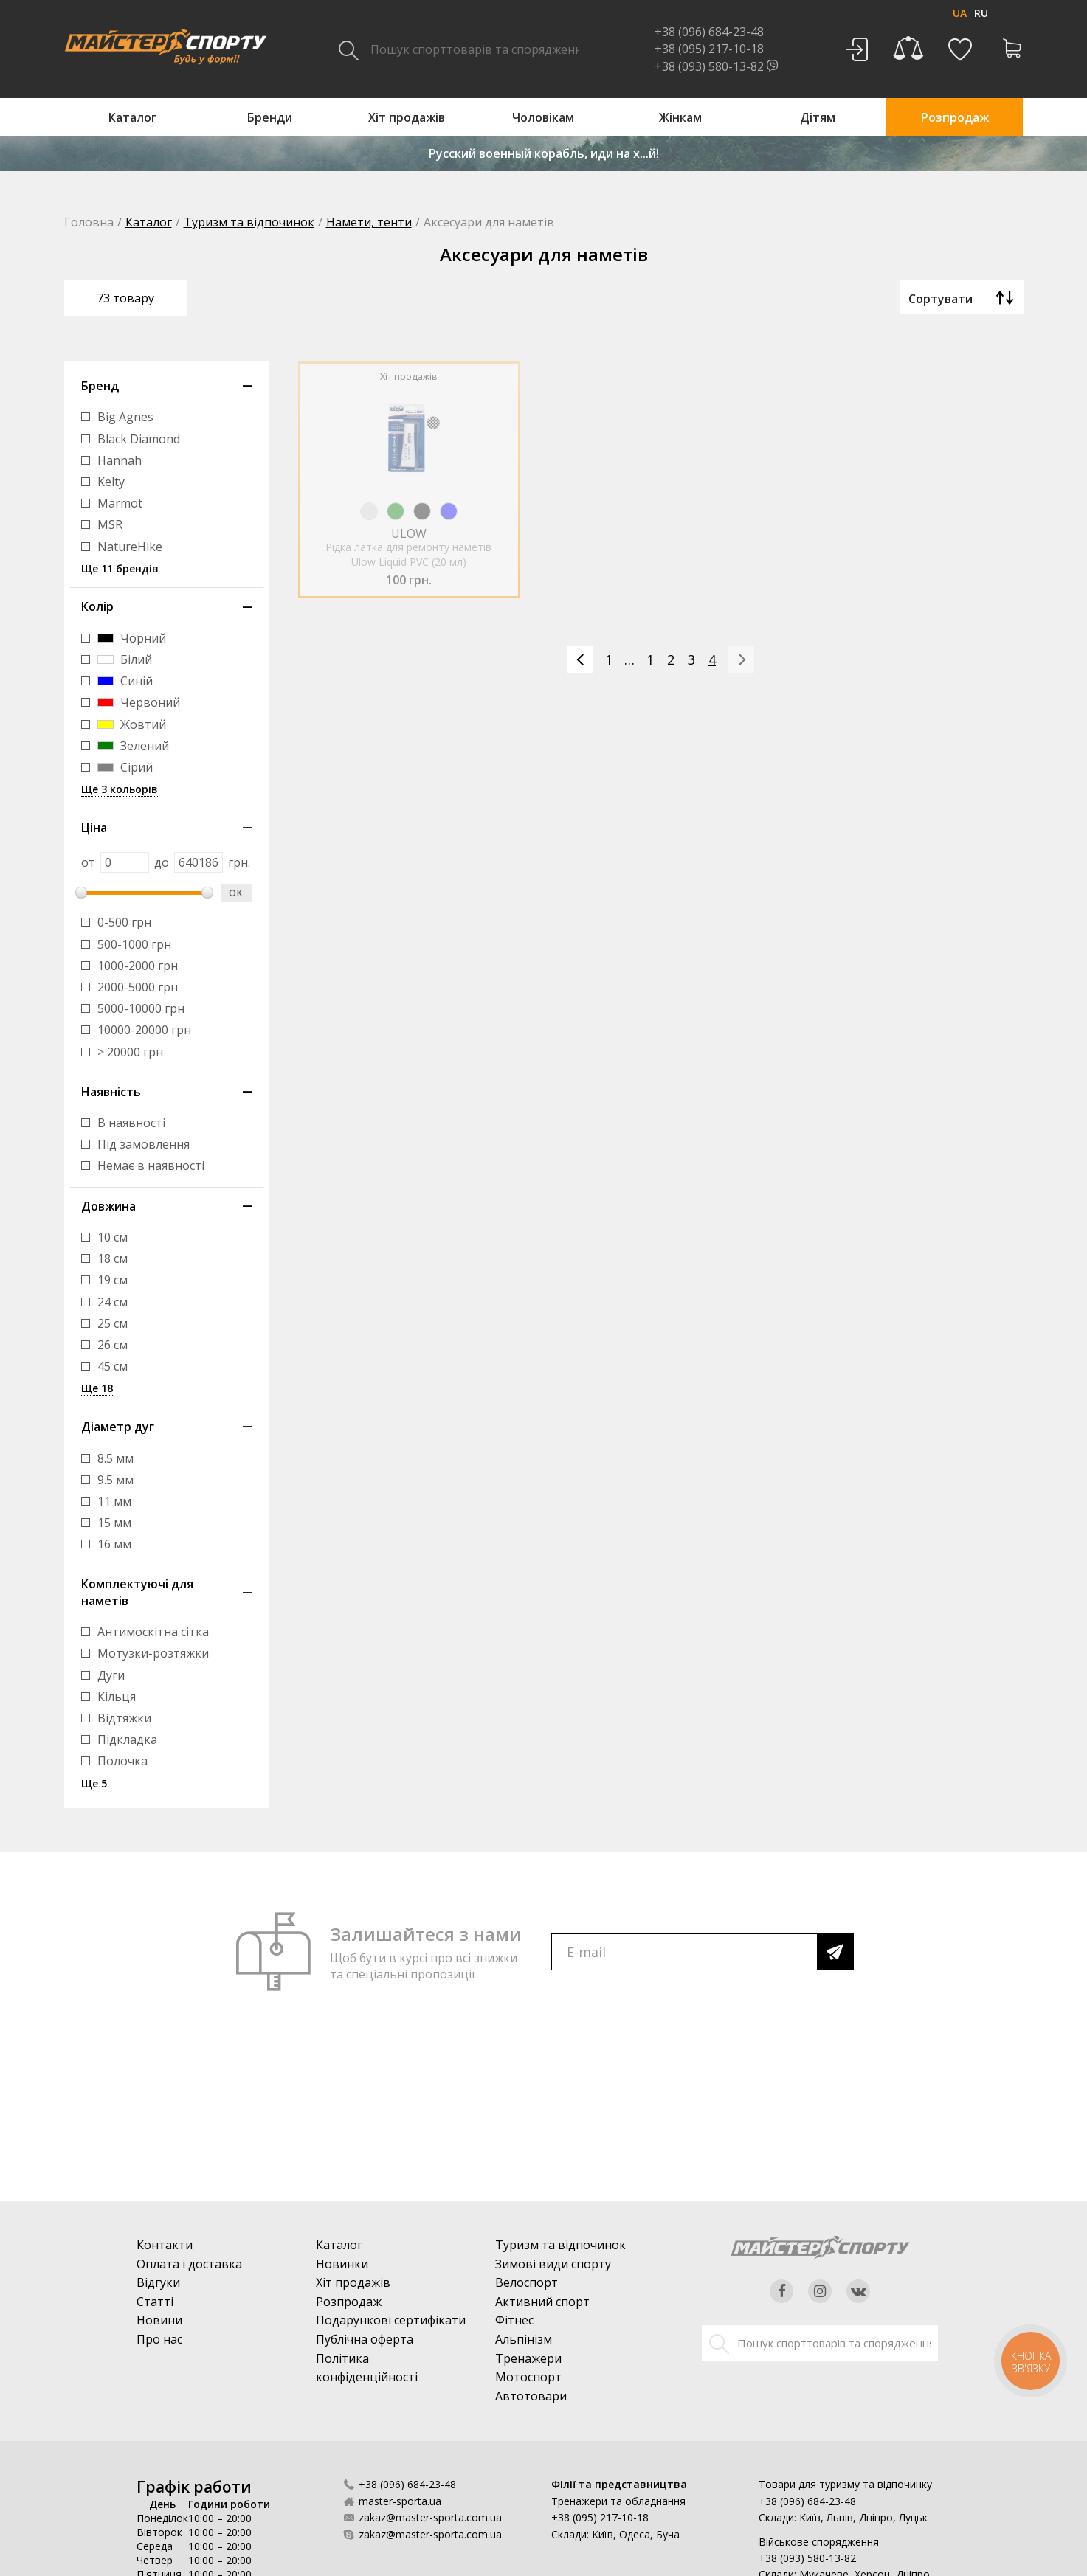 The image size is (1087, 2576). Describe the element at coordinates (130, 1052) in the screenshot. I see `> 20000 грн` at that location.